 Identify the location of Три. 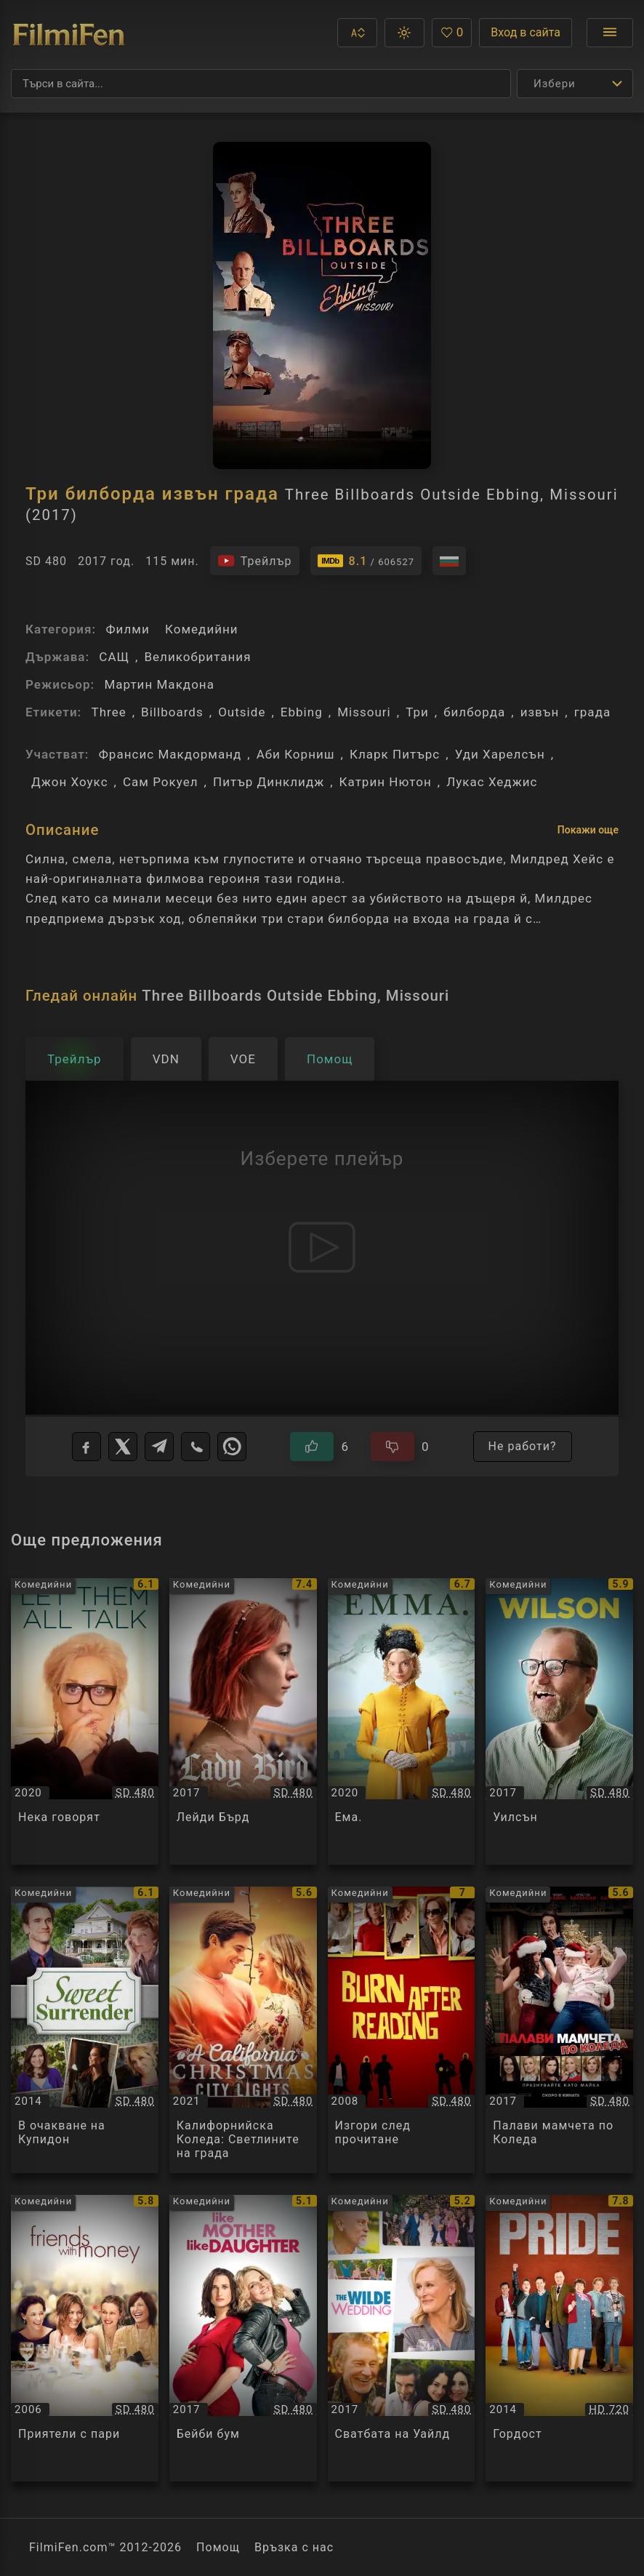
(417, 712).